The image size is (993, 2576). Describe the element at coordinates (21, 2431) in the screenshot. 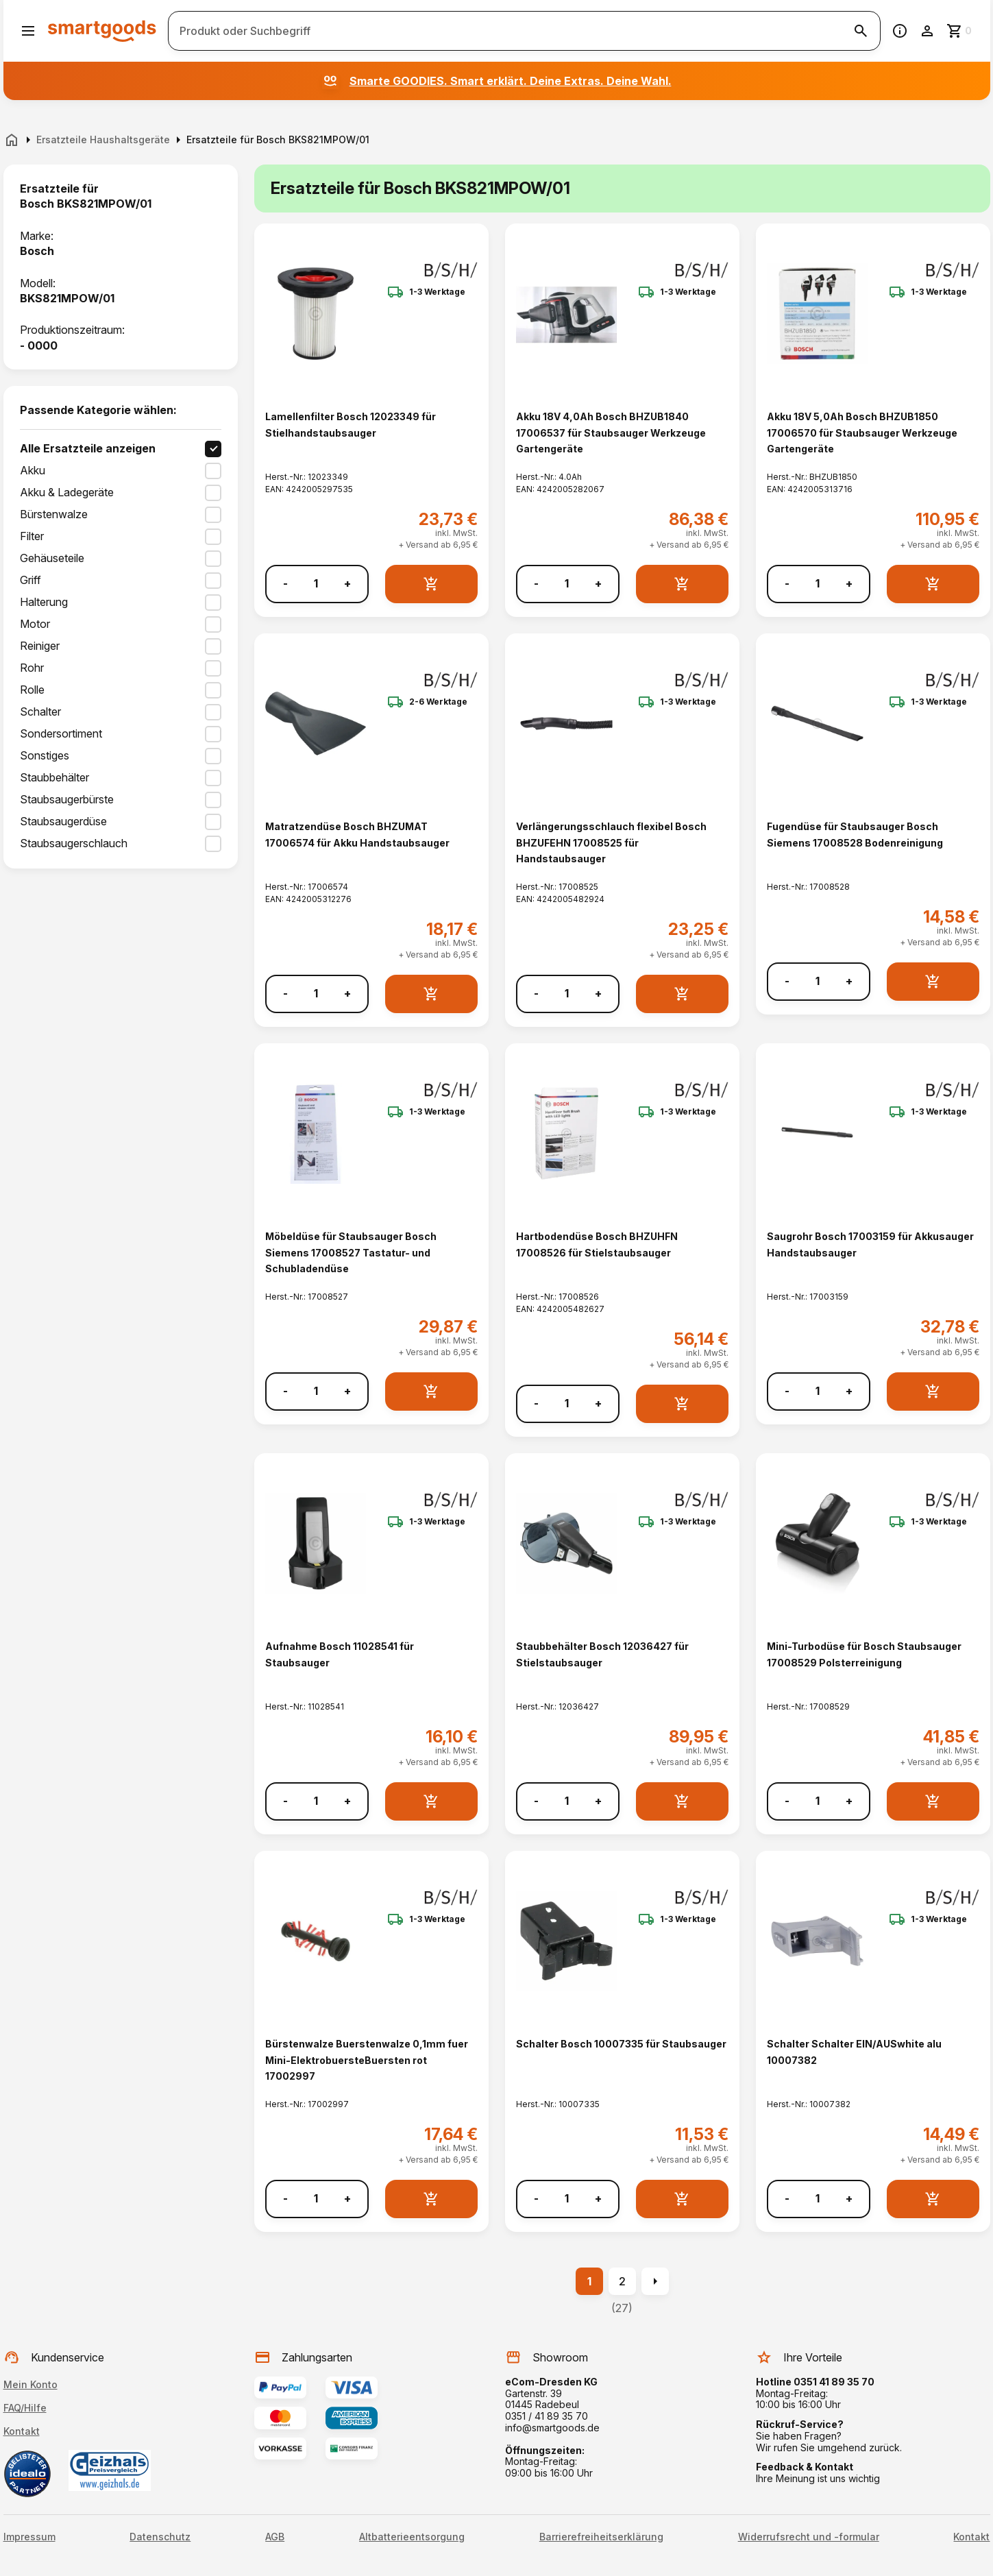

I see `Kontakt` at that location.